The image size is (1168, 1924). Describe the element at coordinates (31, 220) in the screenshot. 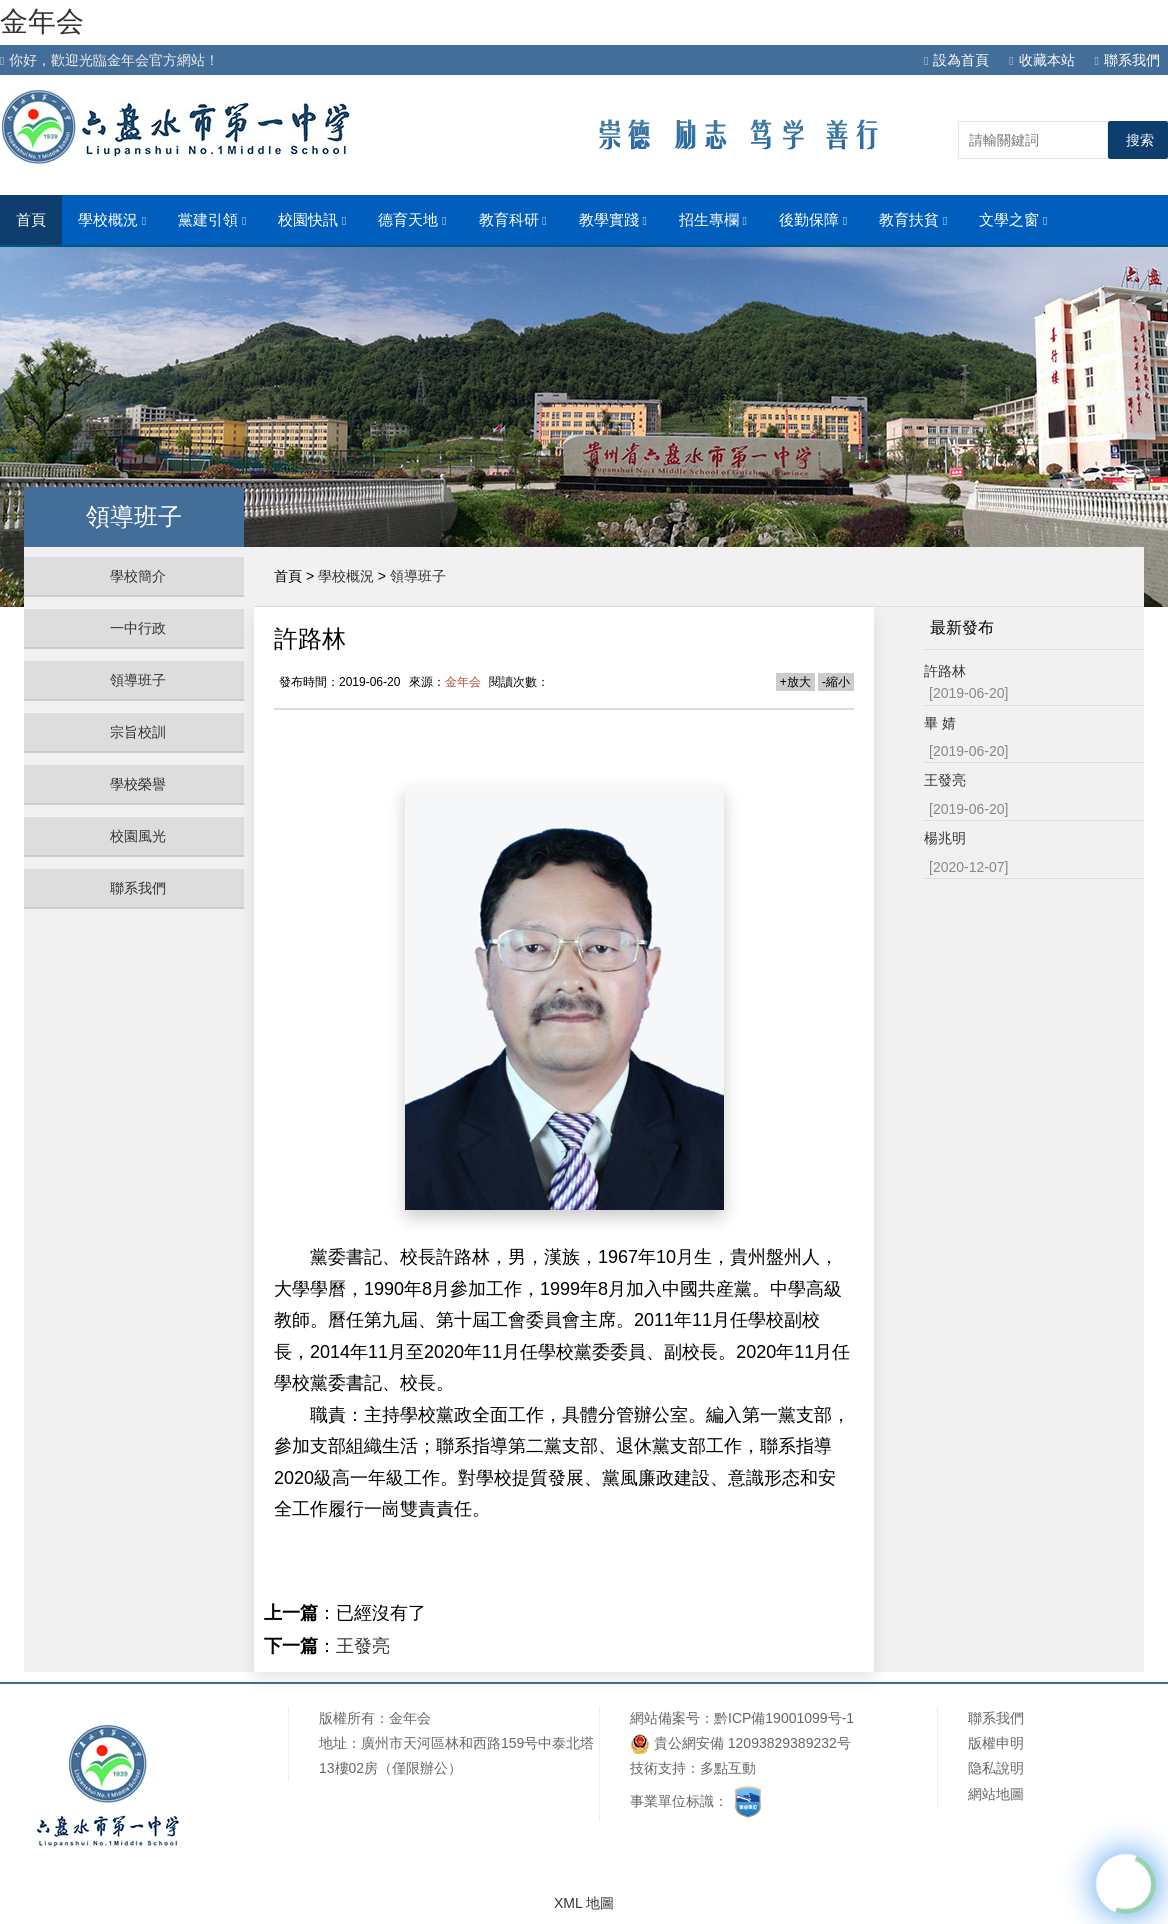

I see `首頁` at that location.